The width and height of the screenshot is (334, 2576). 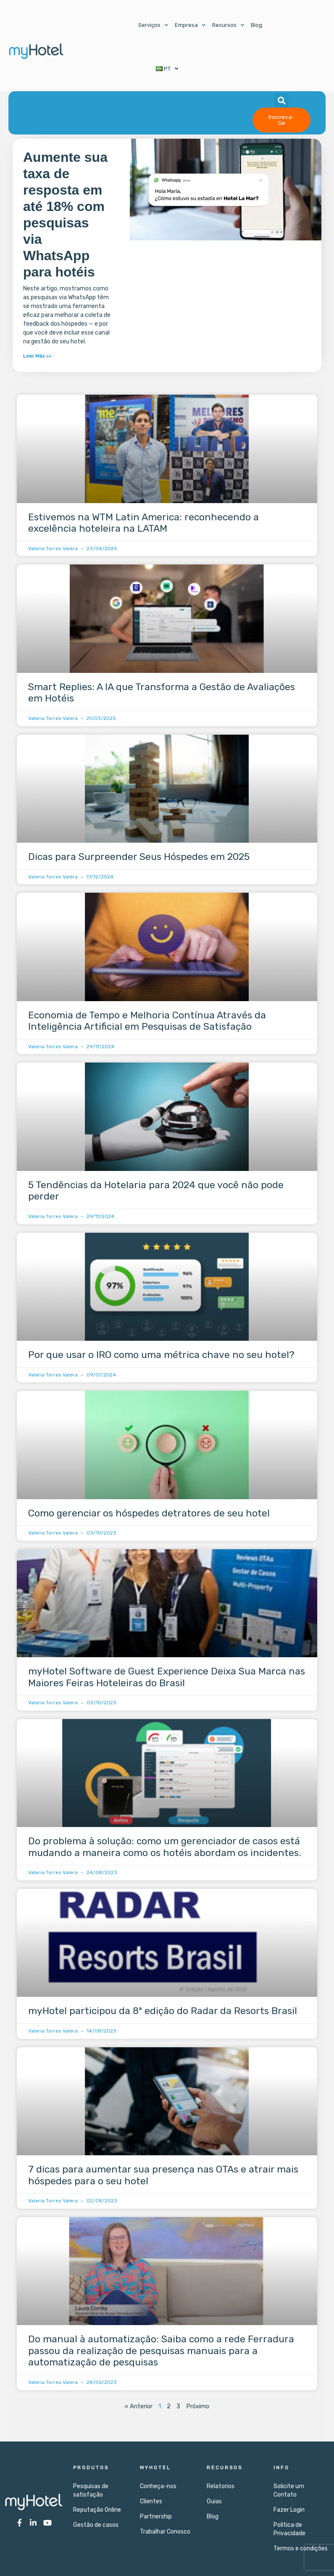 What do you see at coordinates (95, 2525) in the screenshot?
I see `Gestão de casos` at bounding box center [95, 2525].